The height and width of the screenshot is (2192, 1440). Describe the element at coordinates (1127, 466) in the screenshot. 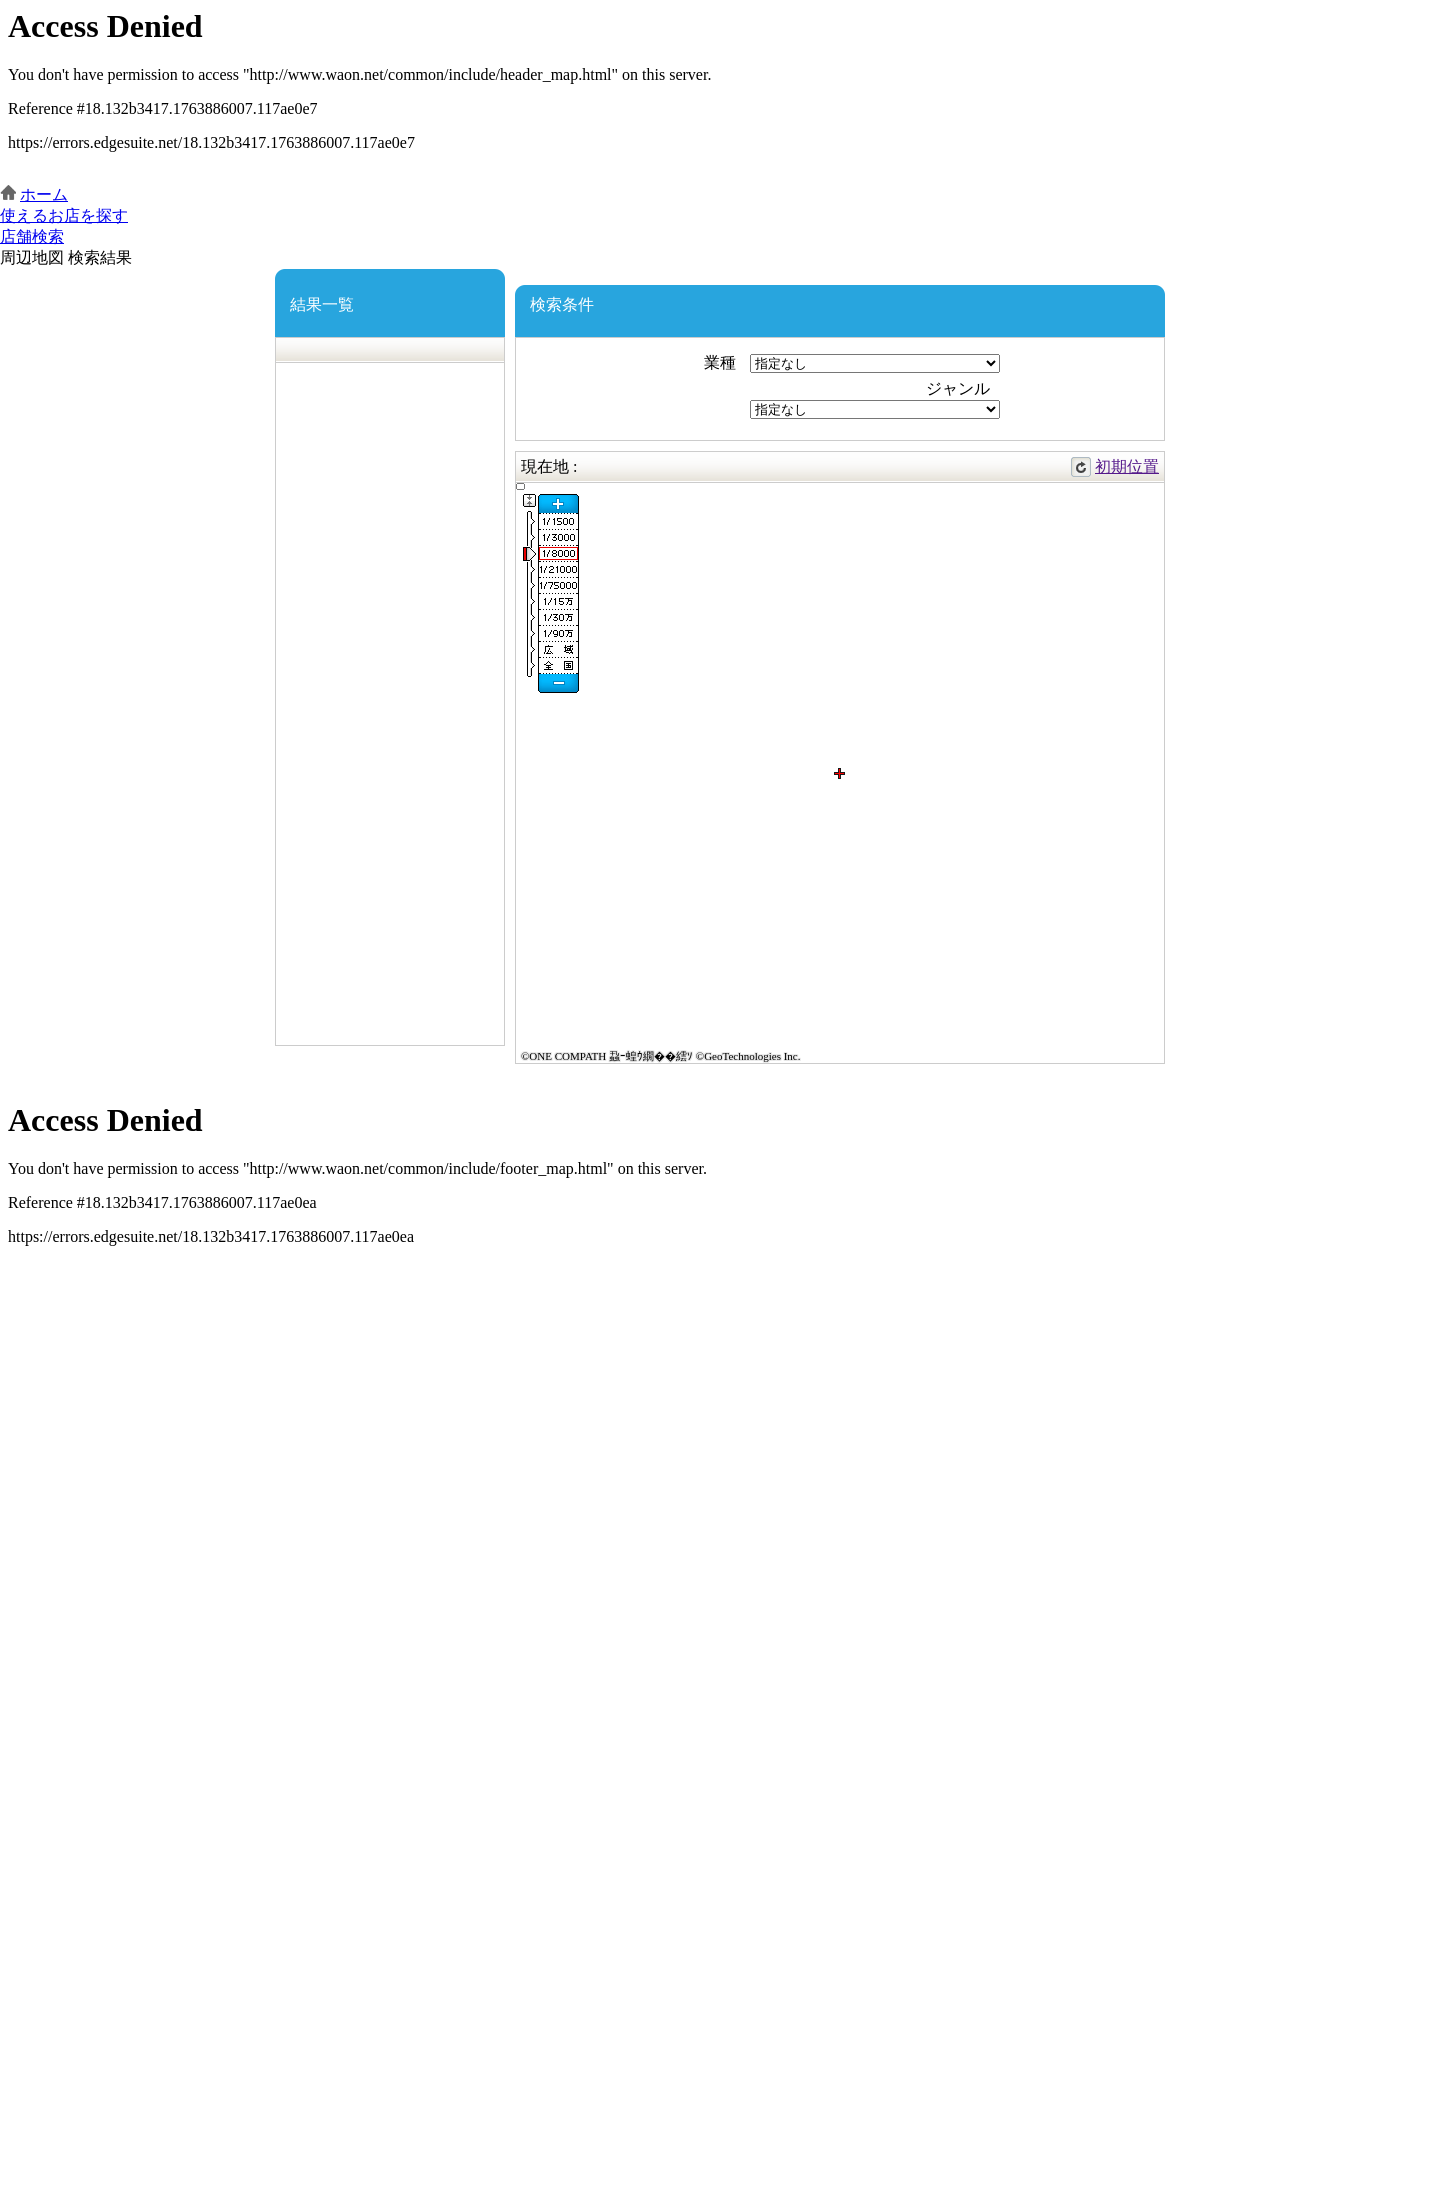

I see `初期位置` at that location.